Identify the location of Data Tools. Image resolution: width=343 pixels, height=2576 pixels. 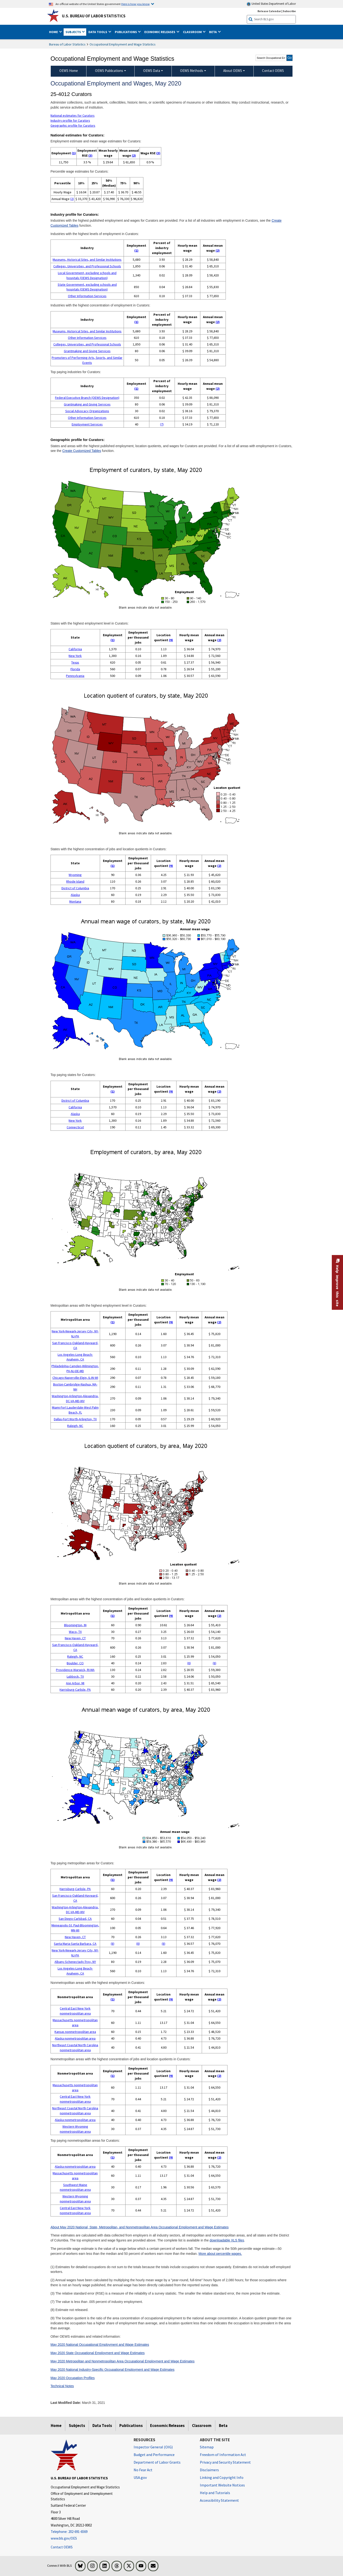
(102, 2425).